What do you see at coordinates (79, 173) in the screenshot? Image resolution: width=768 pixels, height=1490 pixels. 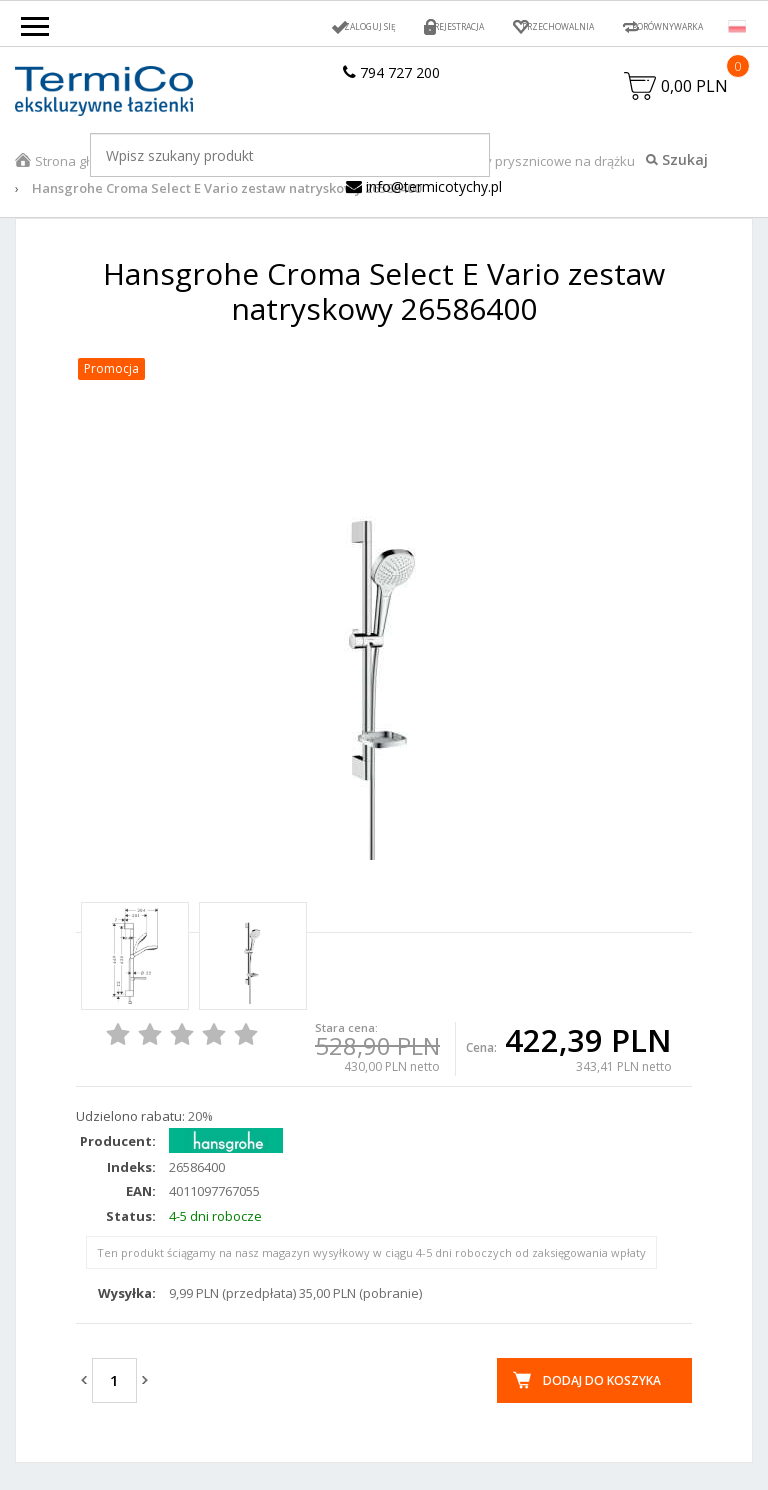 I see `Strona główna` at bounding box center [79, 173].